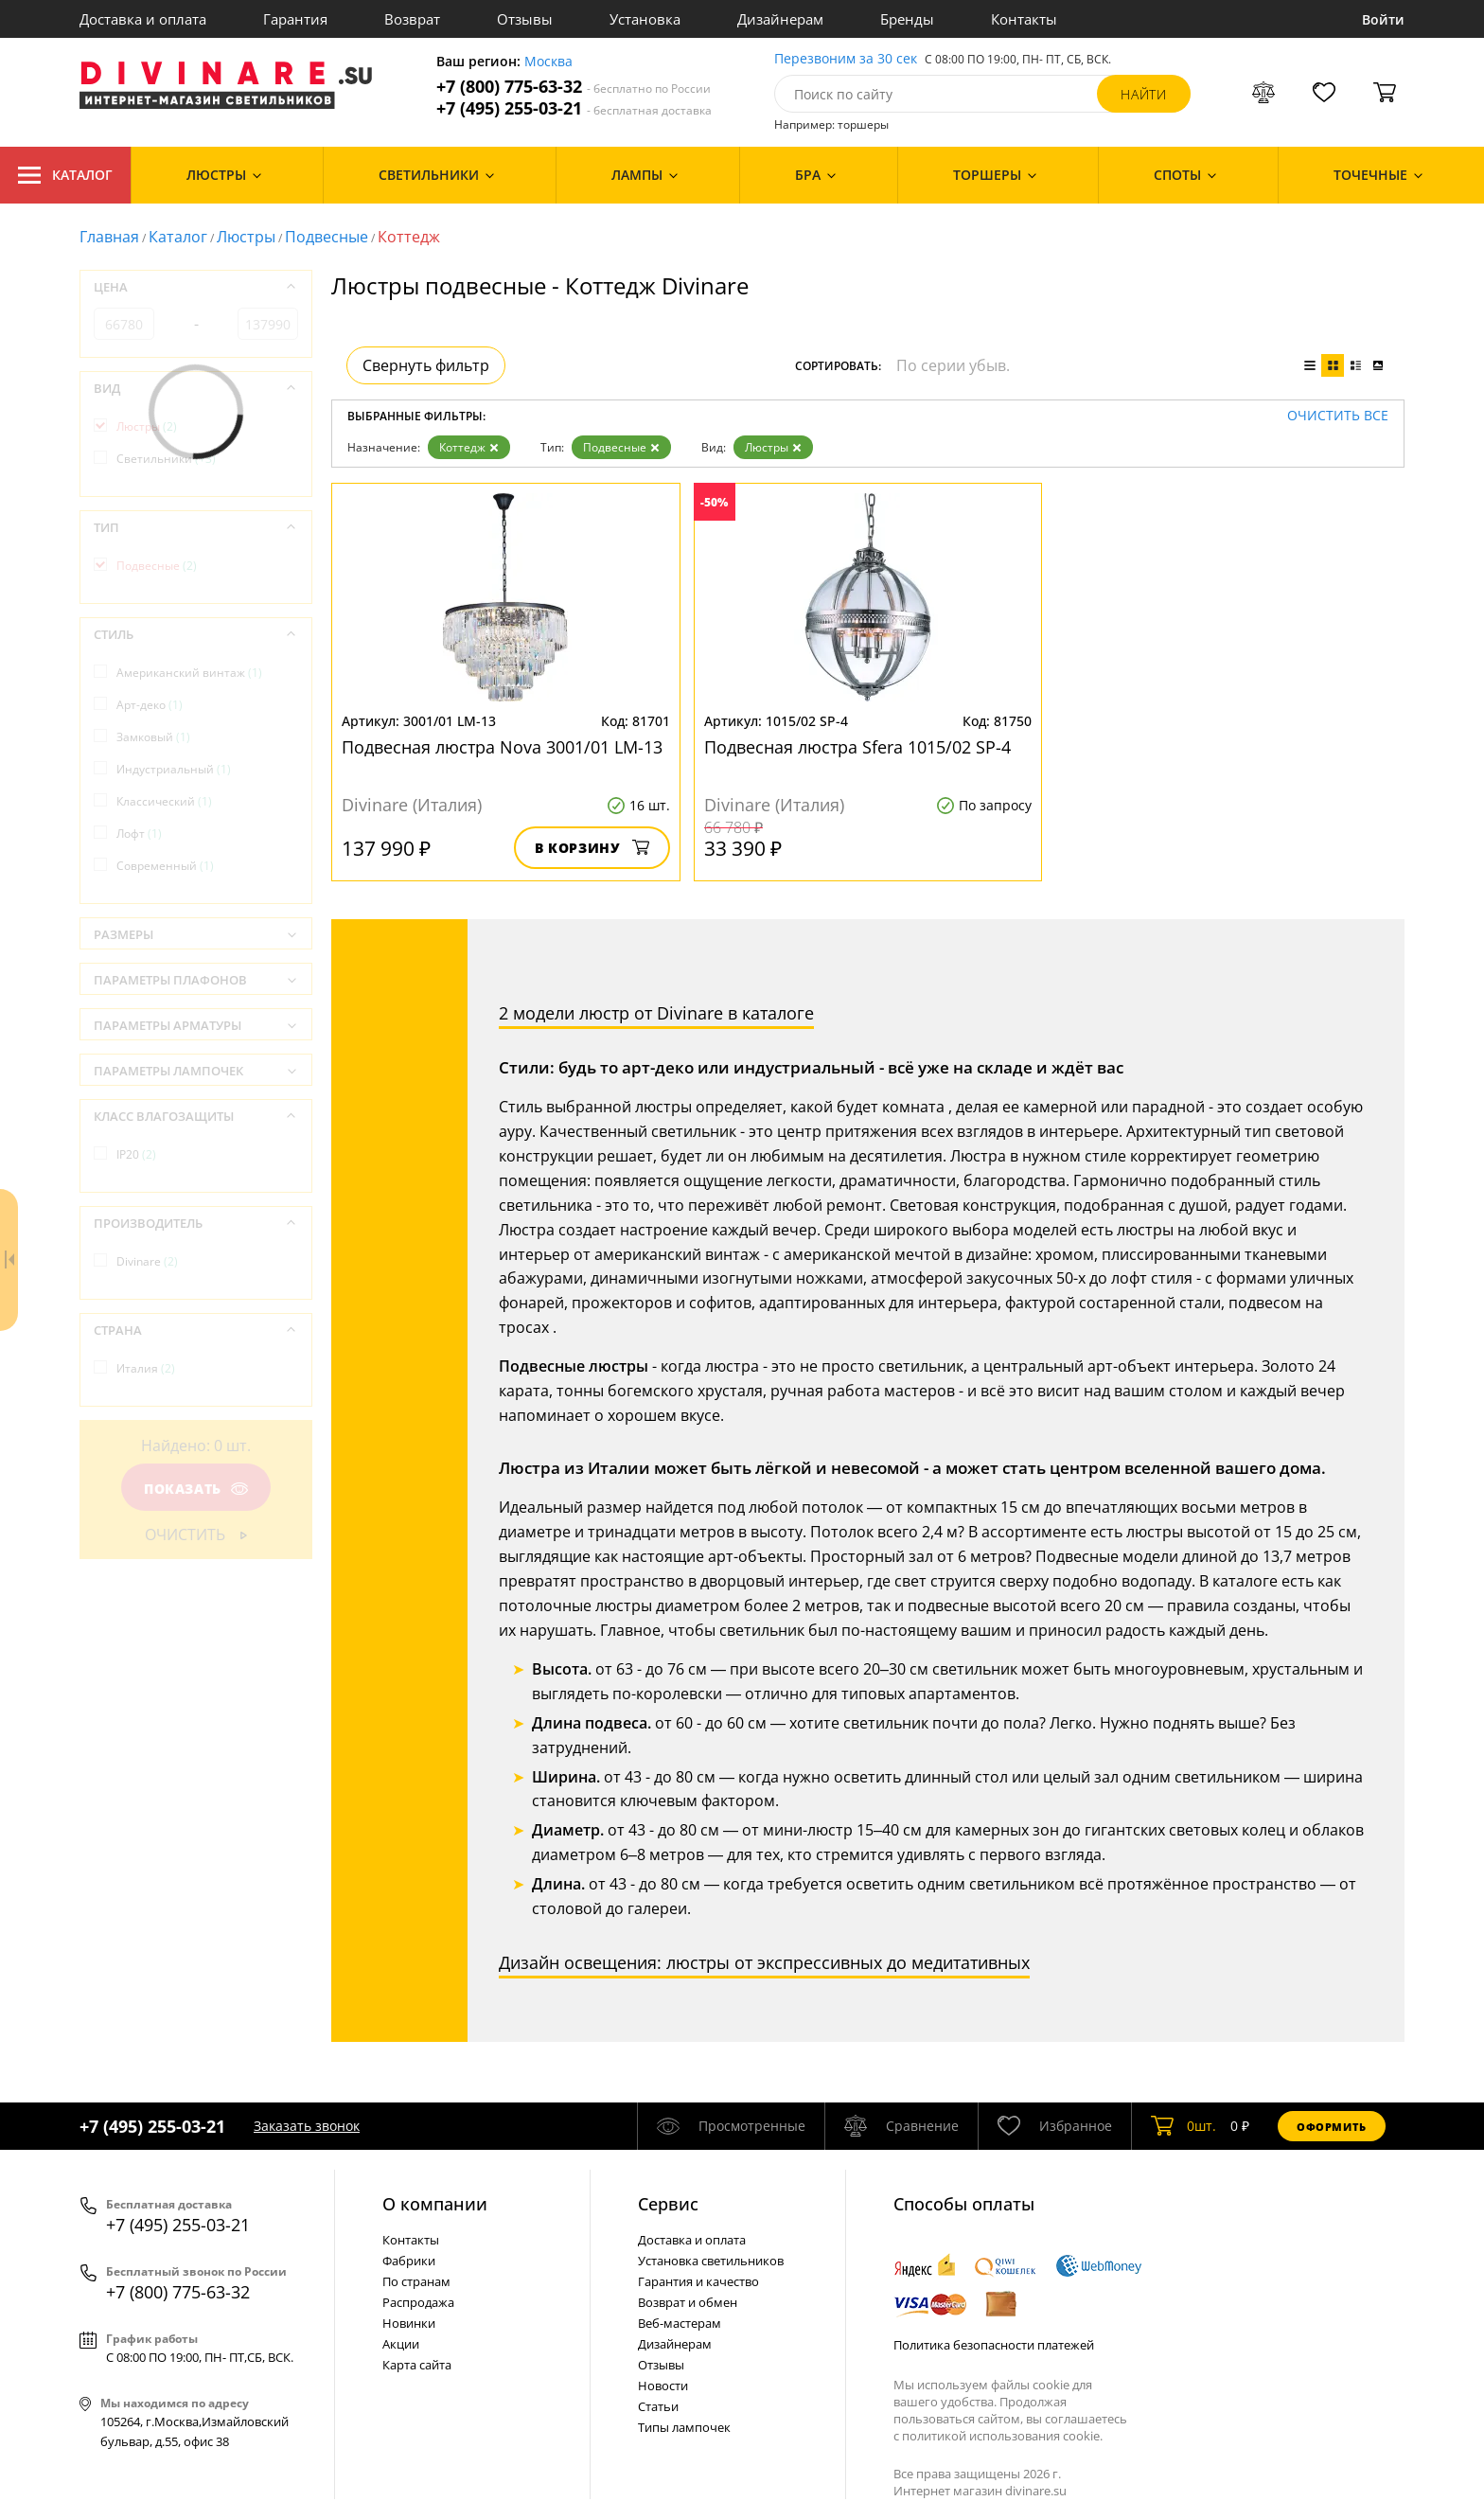  What do you see at coordinates (416, 2281) in the screenshot?
I see `По странам` at bounding box center [416, 2281].